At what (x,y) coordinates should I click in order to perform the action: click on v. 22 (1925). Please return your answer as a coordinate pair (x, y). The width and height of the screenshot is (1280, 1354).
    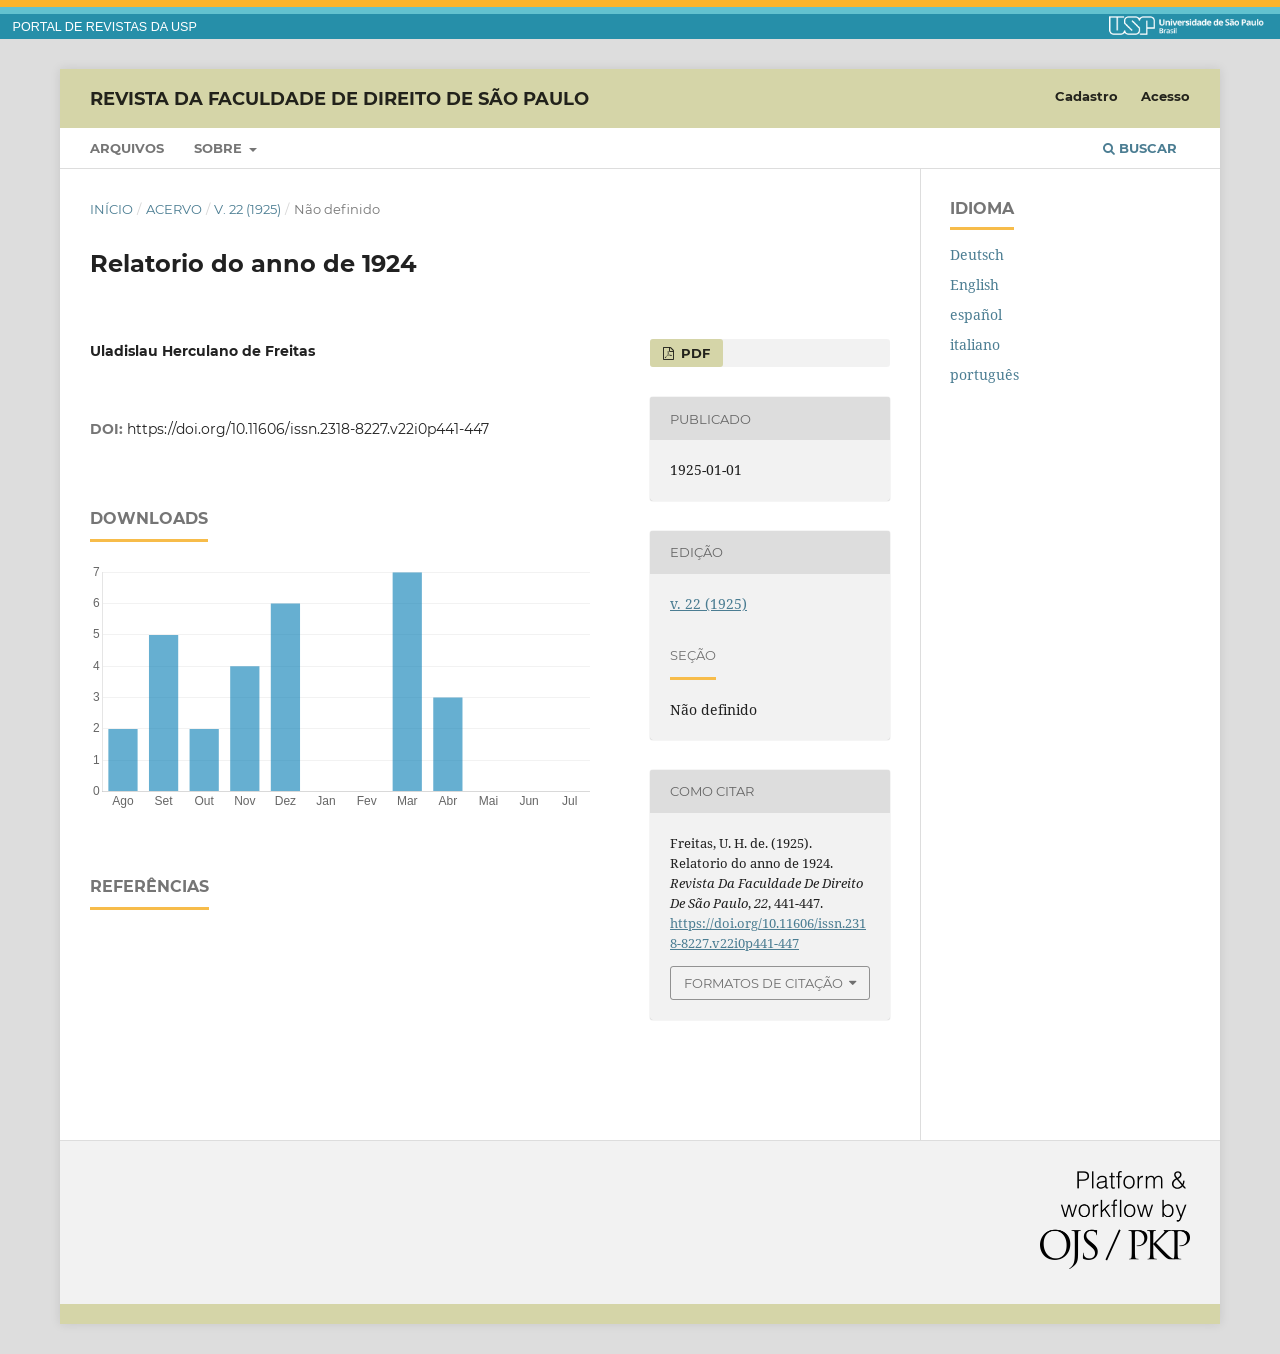
    Looking at the image, I should click on (247, 209).